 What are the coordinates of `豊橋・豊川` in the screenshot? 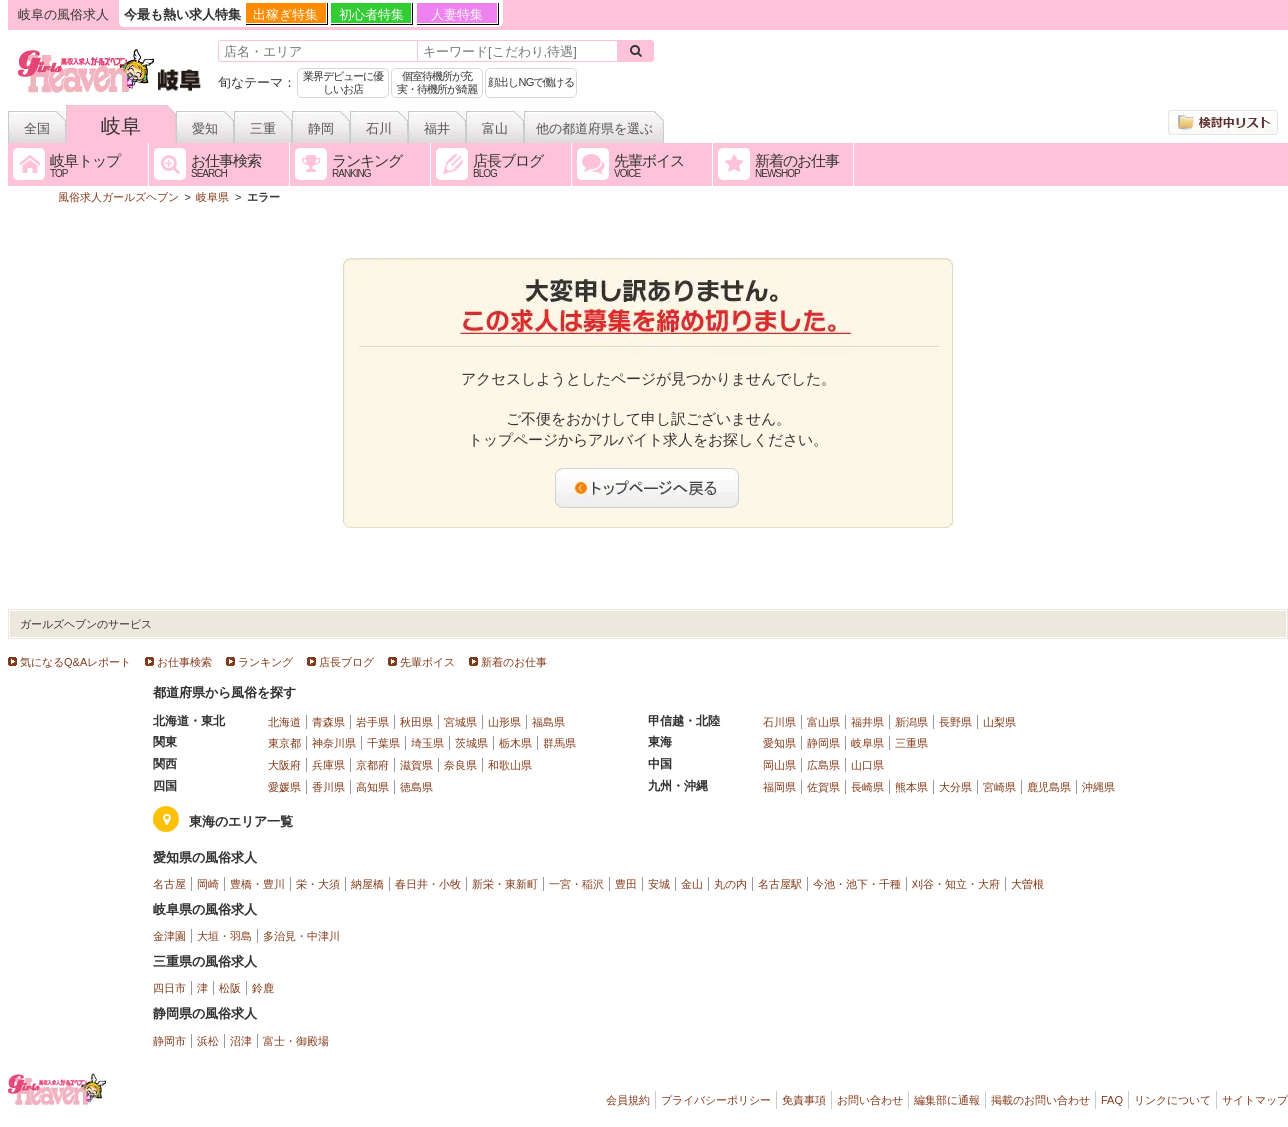 It's located at (257, 884).